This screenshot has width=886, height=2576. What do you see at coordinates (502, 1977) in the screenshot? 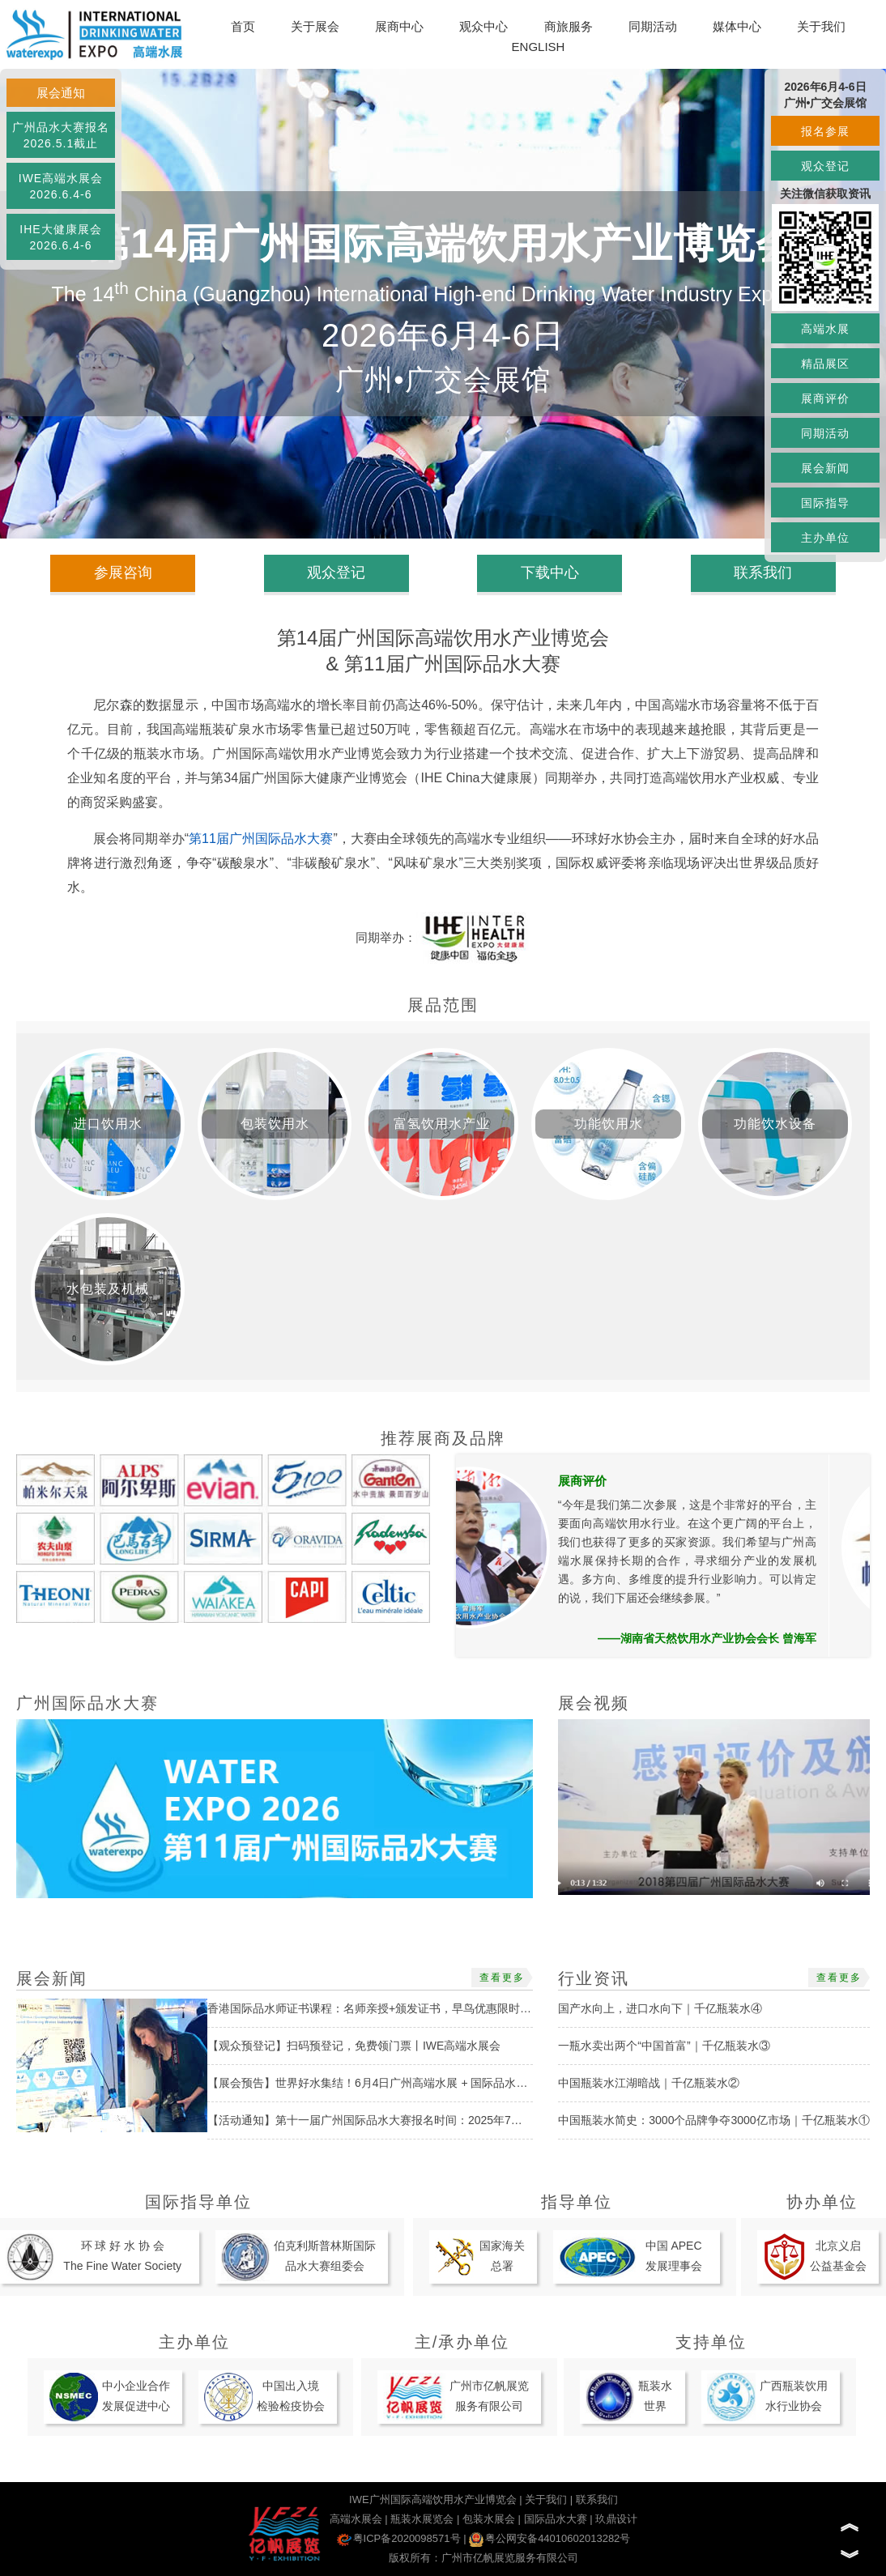
I see `查看更多` at bounding box center [502, 1977].